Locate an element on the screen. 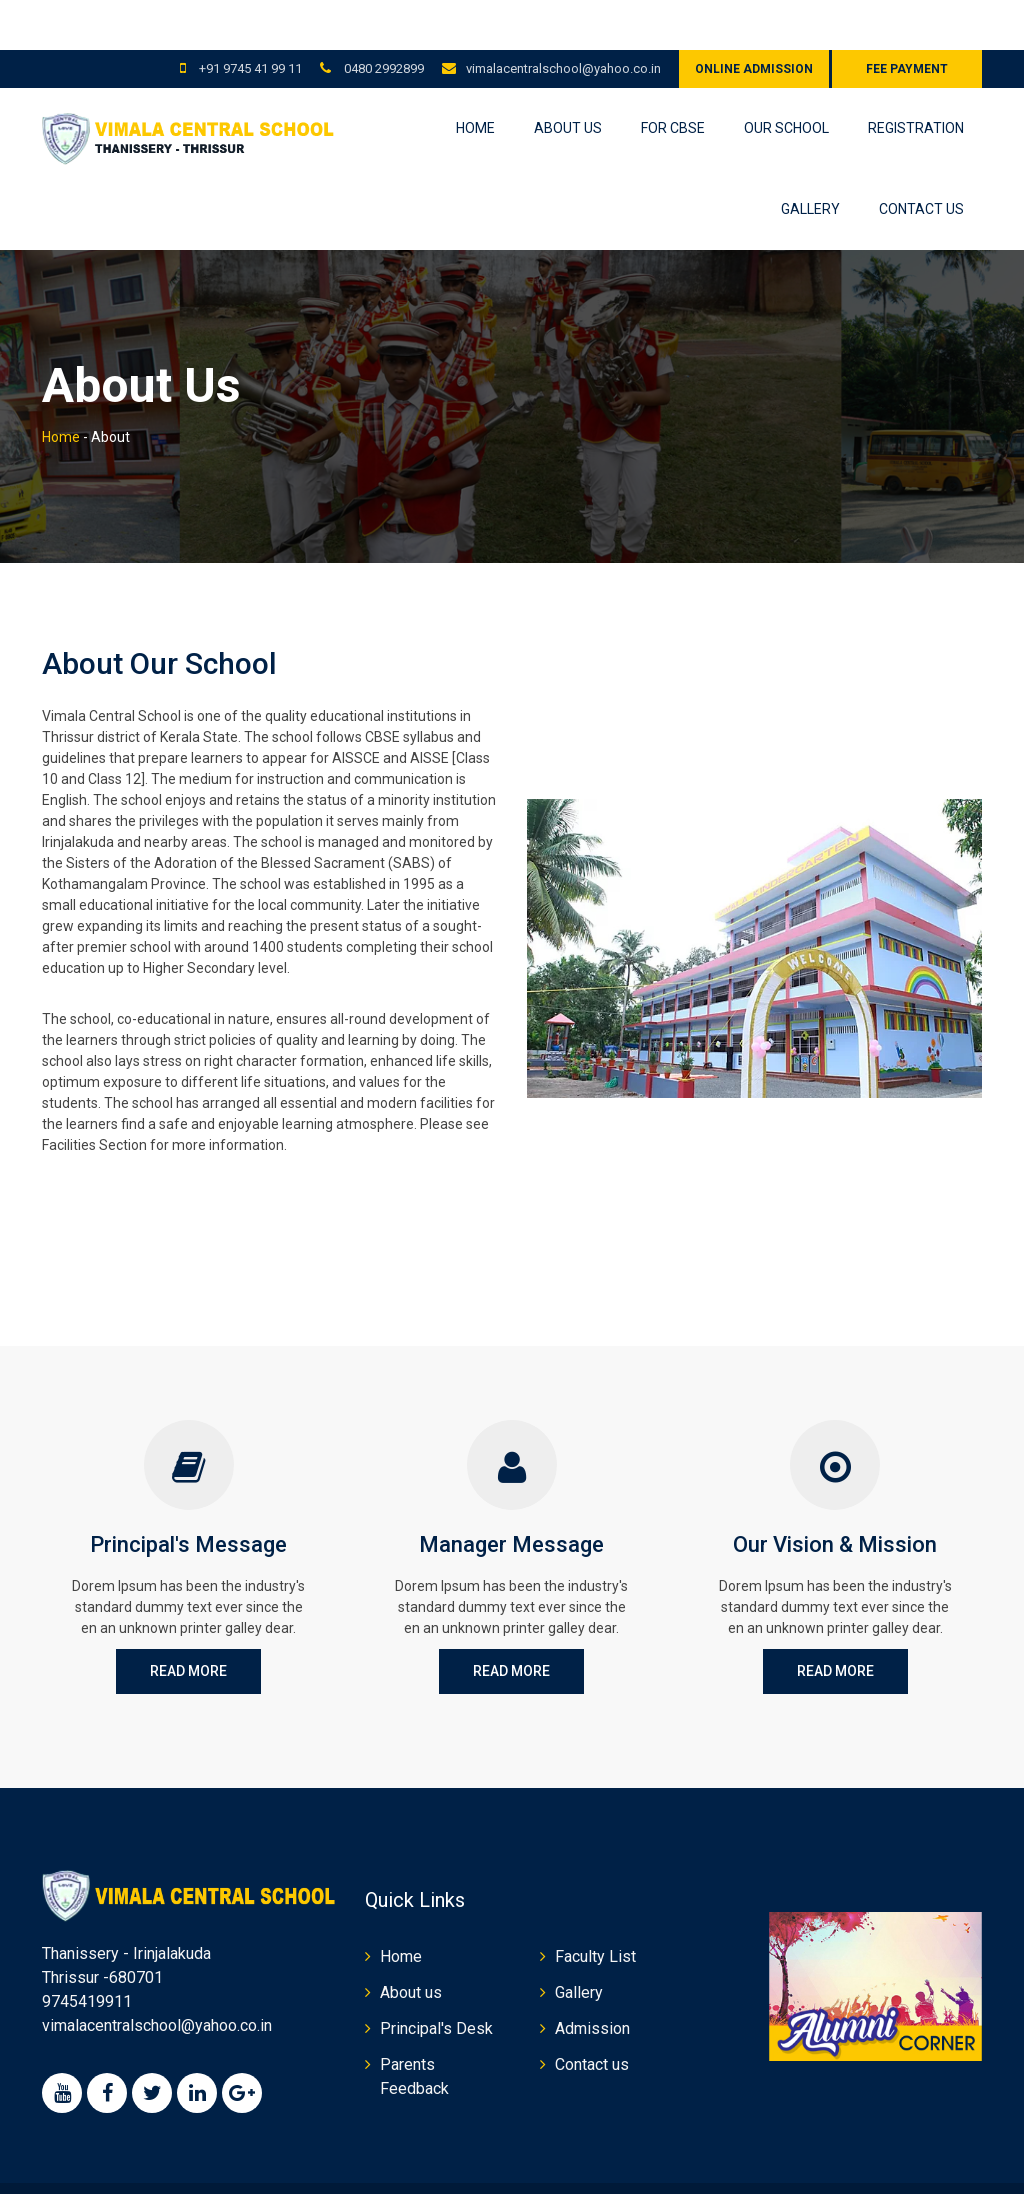 The height and width of the screenshot is (2194, 1024). Manager Message is located at coordinates (511, 1494).